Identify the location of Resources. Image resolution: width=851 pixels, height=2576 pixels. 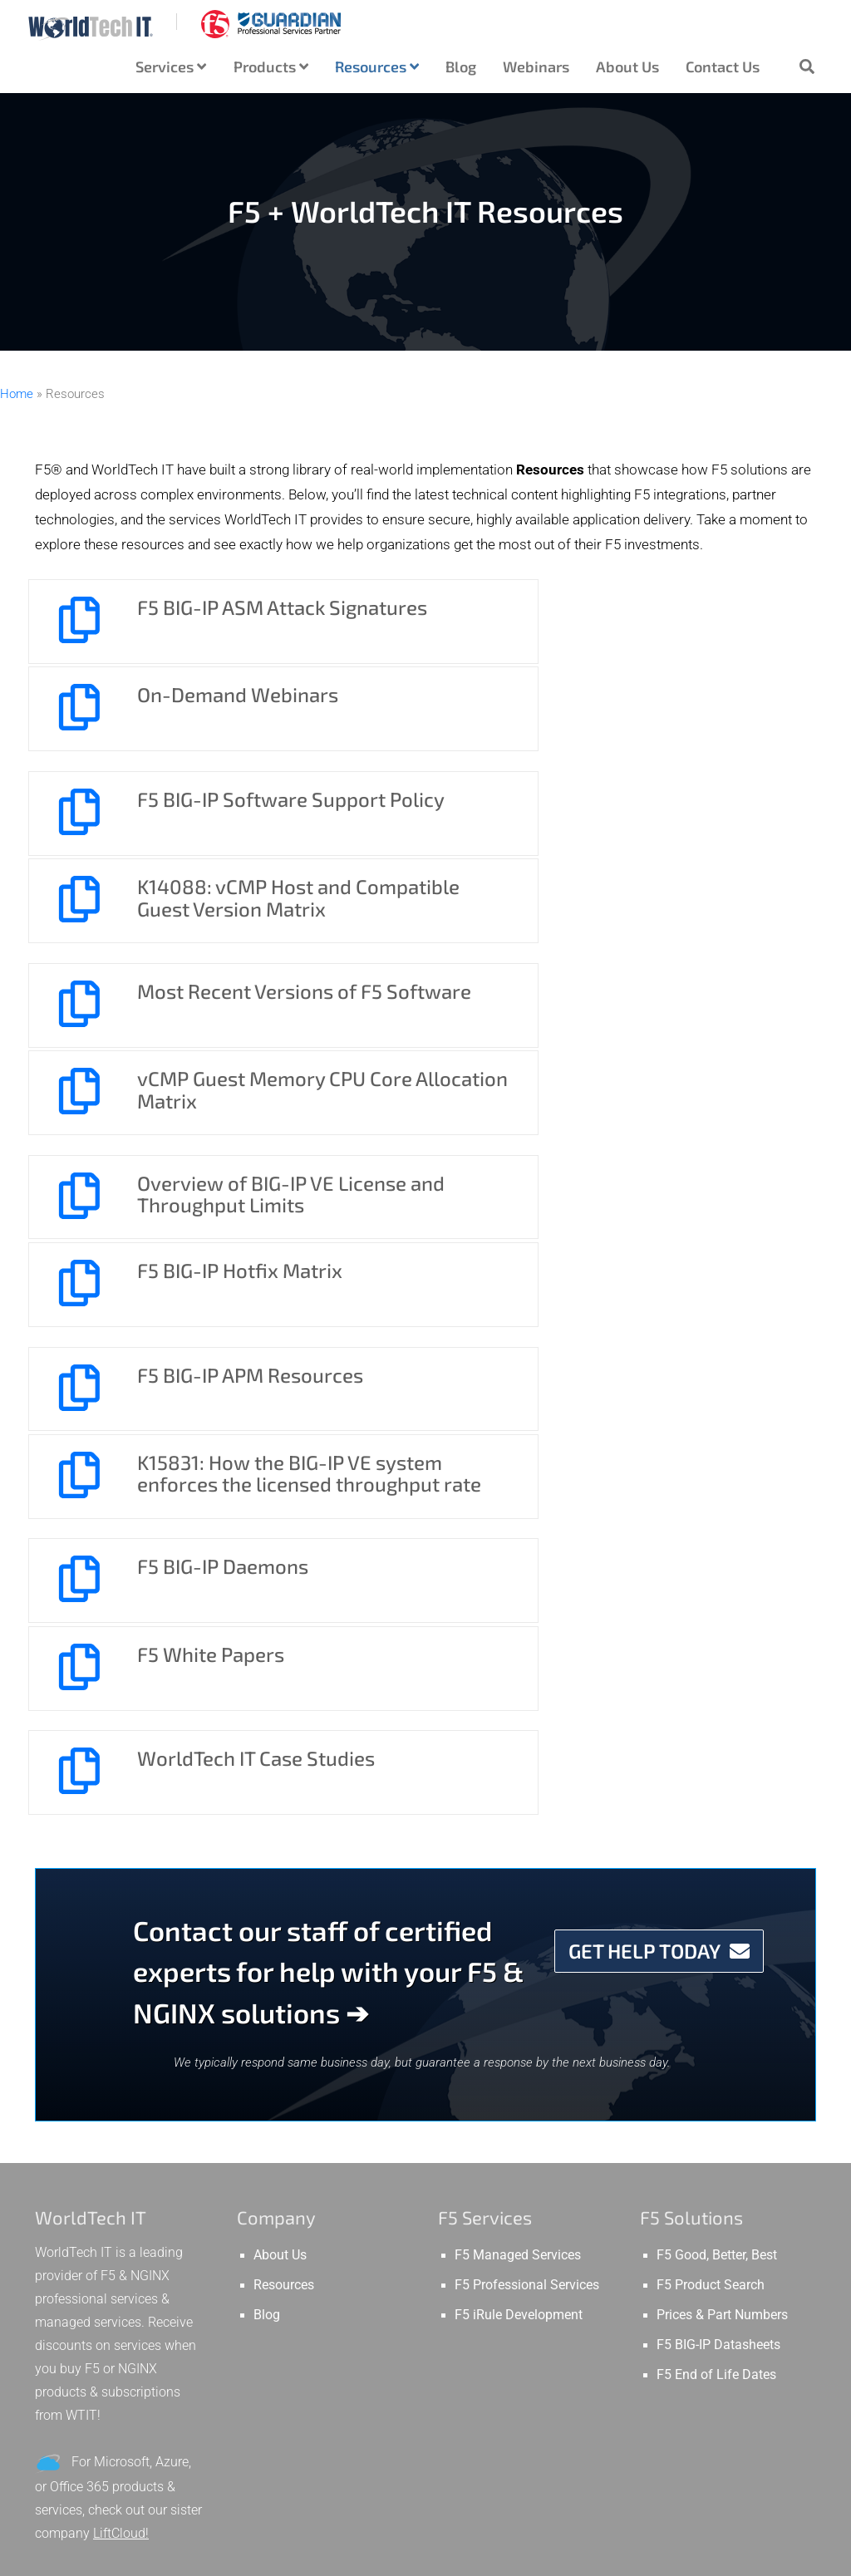
(377, 66).